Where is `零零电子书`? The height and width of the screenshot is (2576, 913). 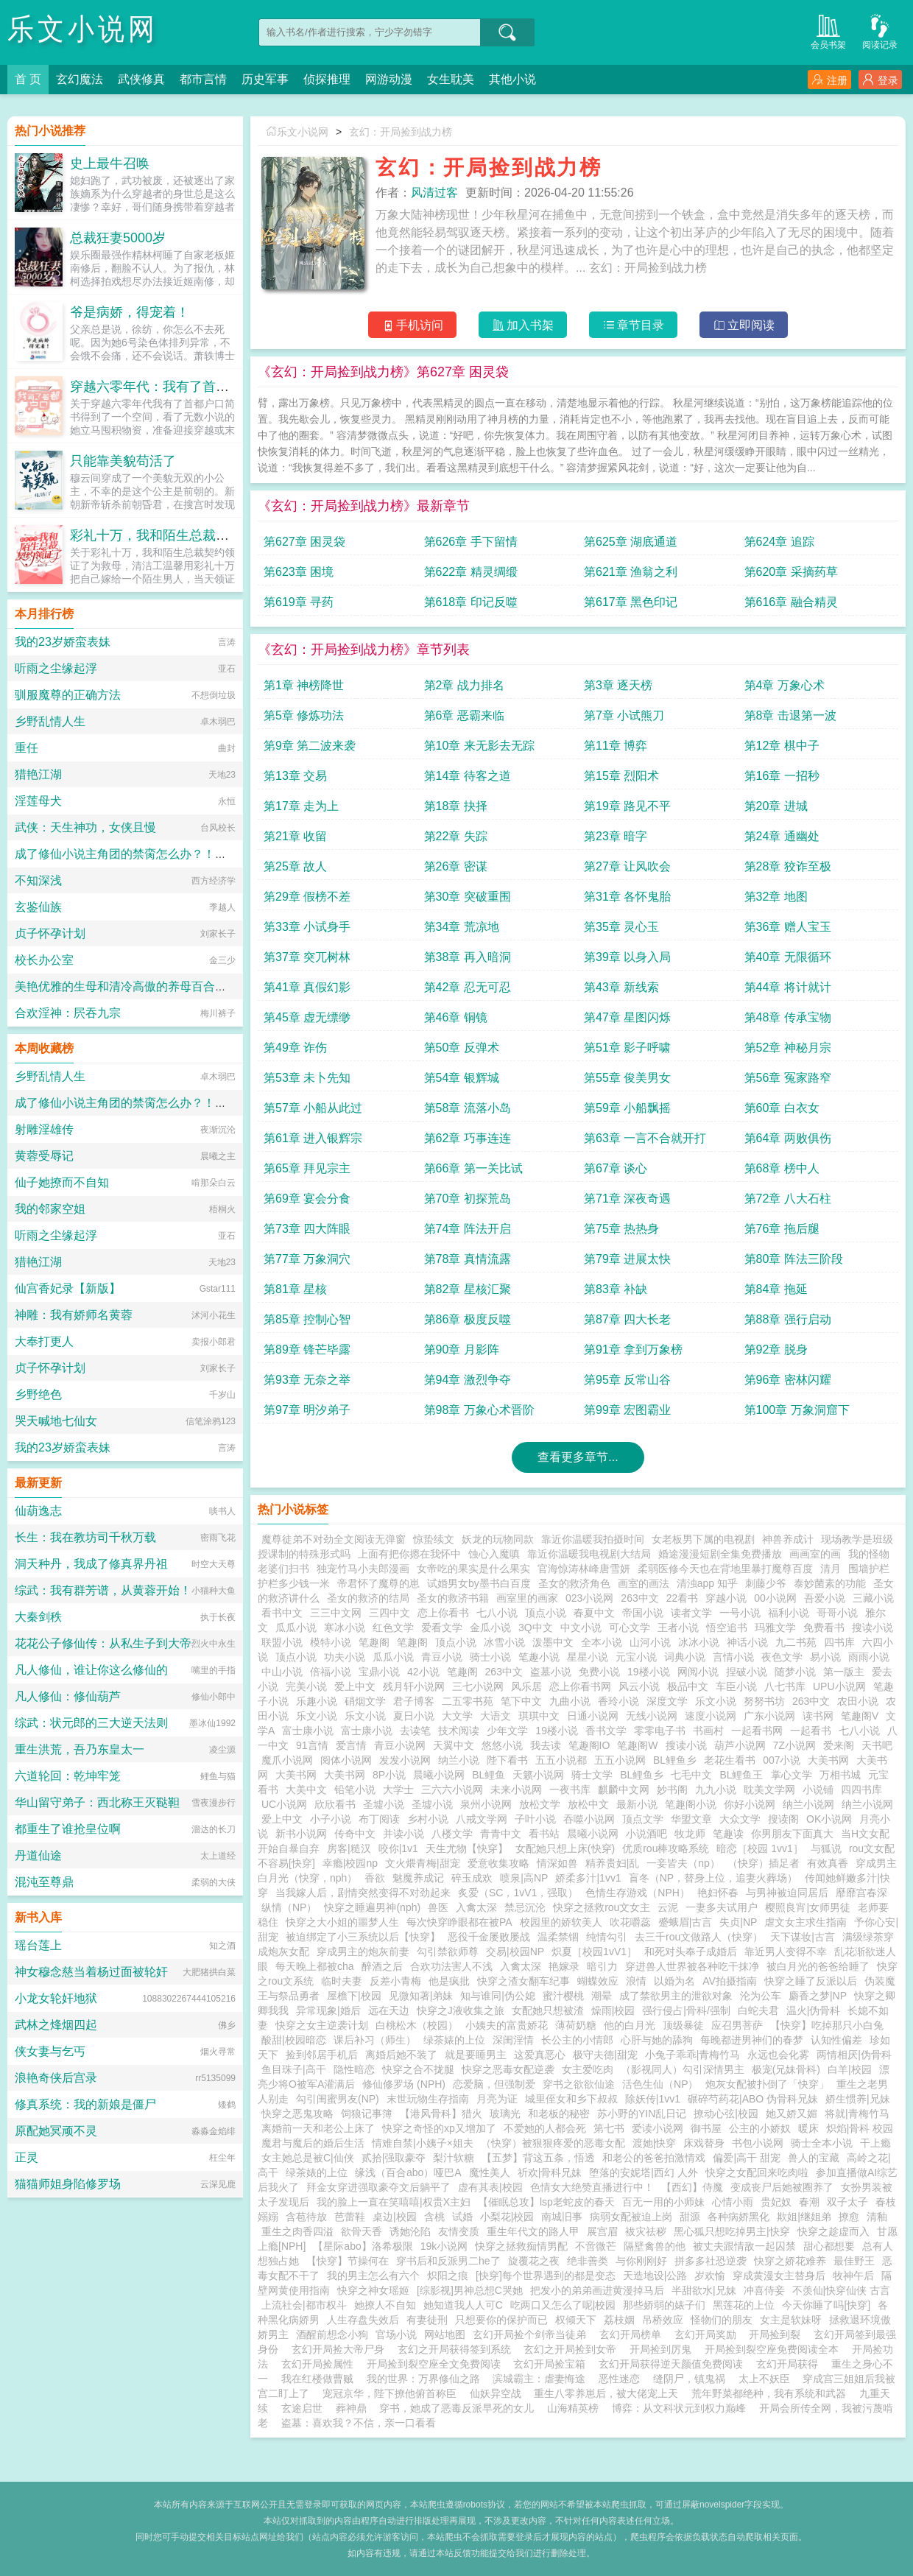
零零电子书 is located at coordinates (659, 1730).